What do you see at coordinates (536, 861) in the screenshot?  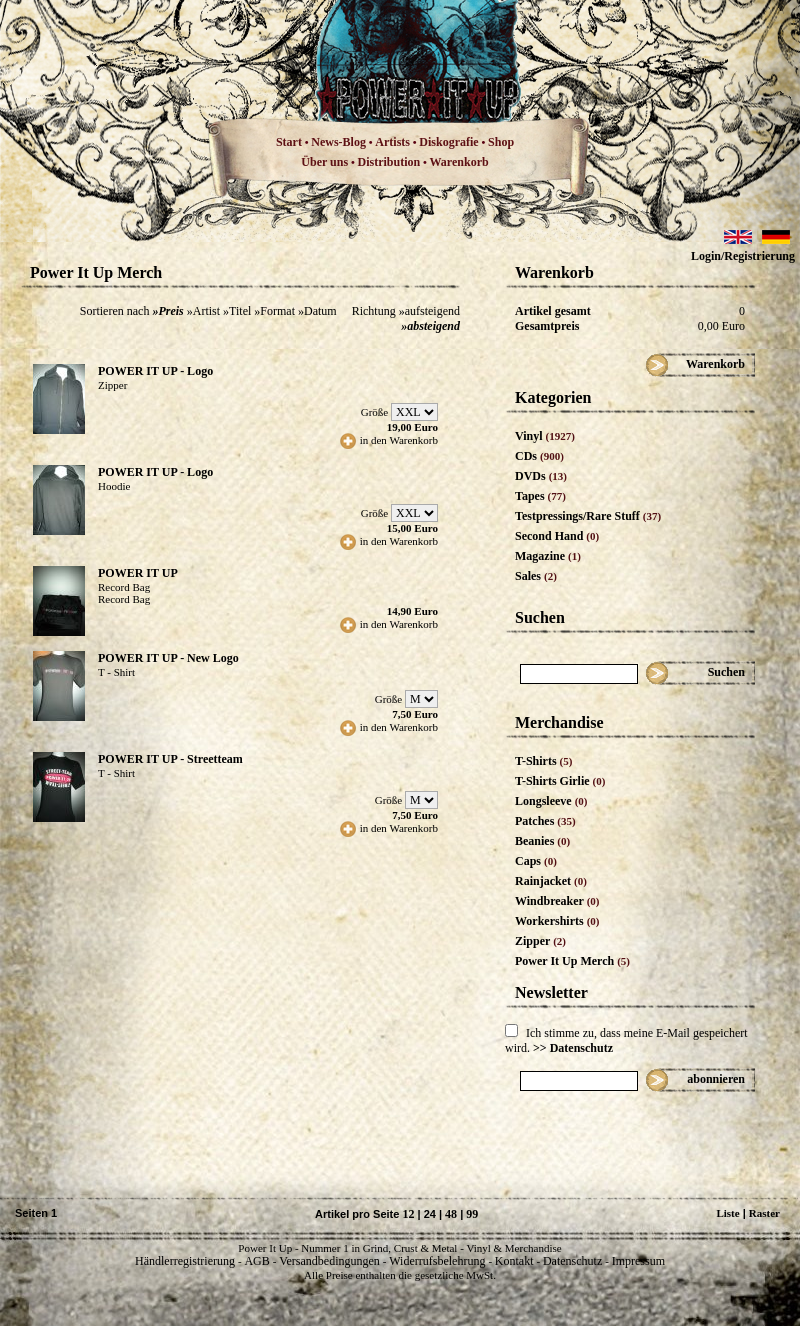 I see `Caps` at bounding box center [536, 861].